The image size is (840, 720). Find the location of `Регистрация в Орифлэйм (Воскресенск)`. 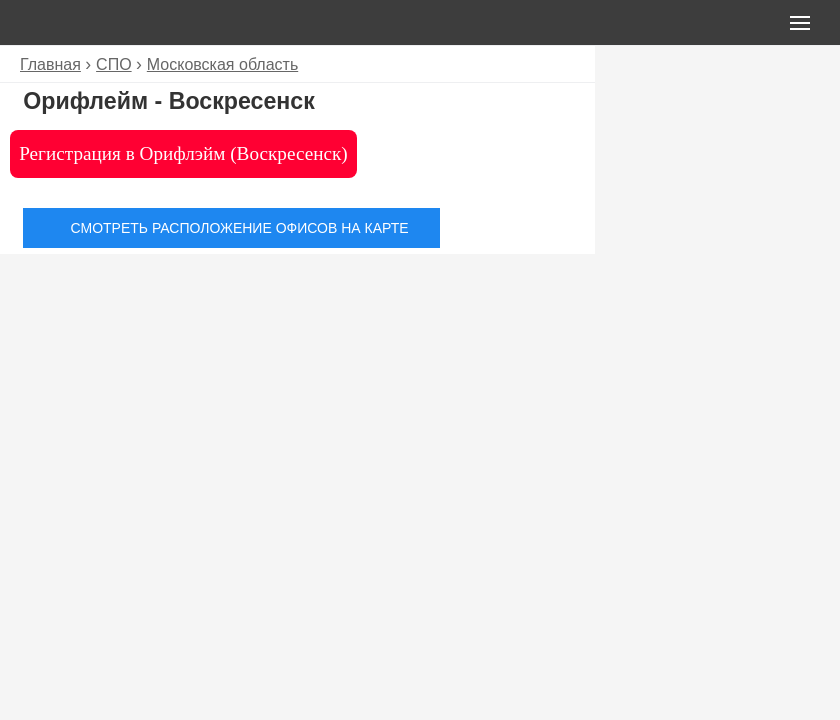

Регистрация в Орифлэйм (Воскресенск) is located at coordinates (183, 153).